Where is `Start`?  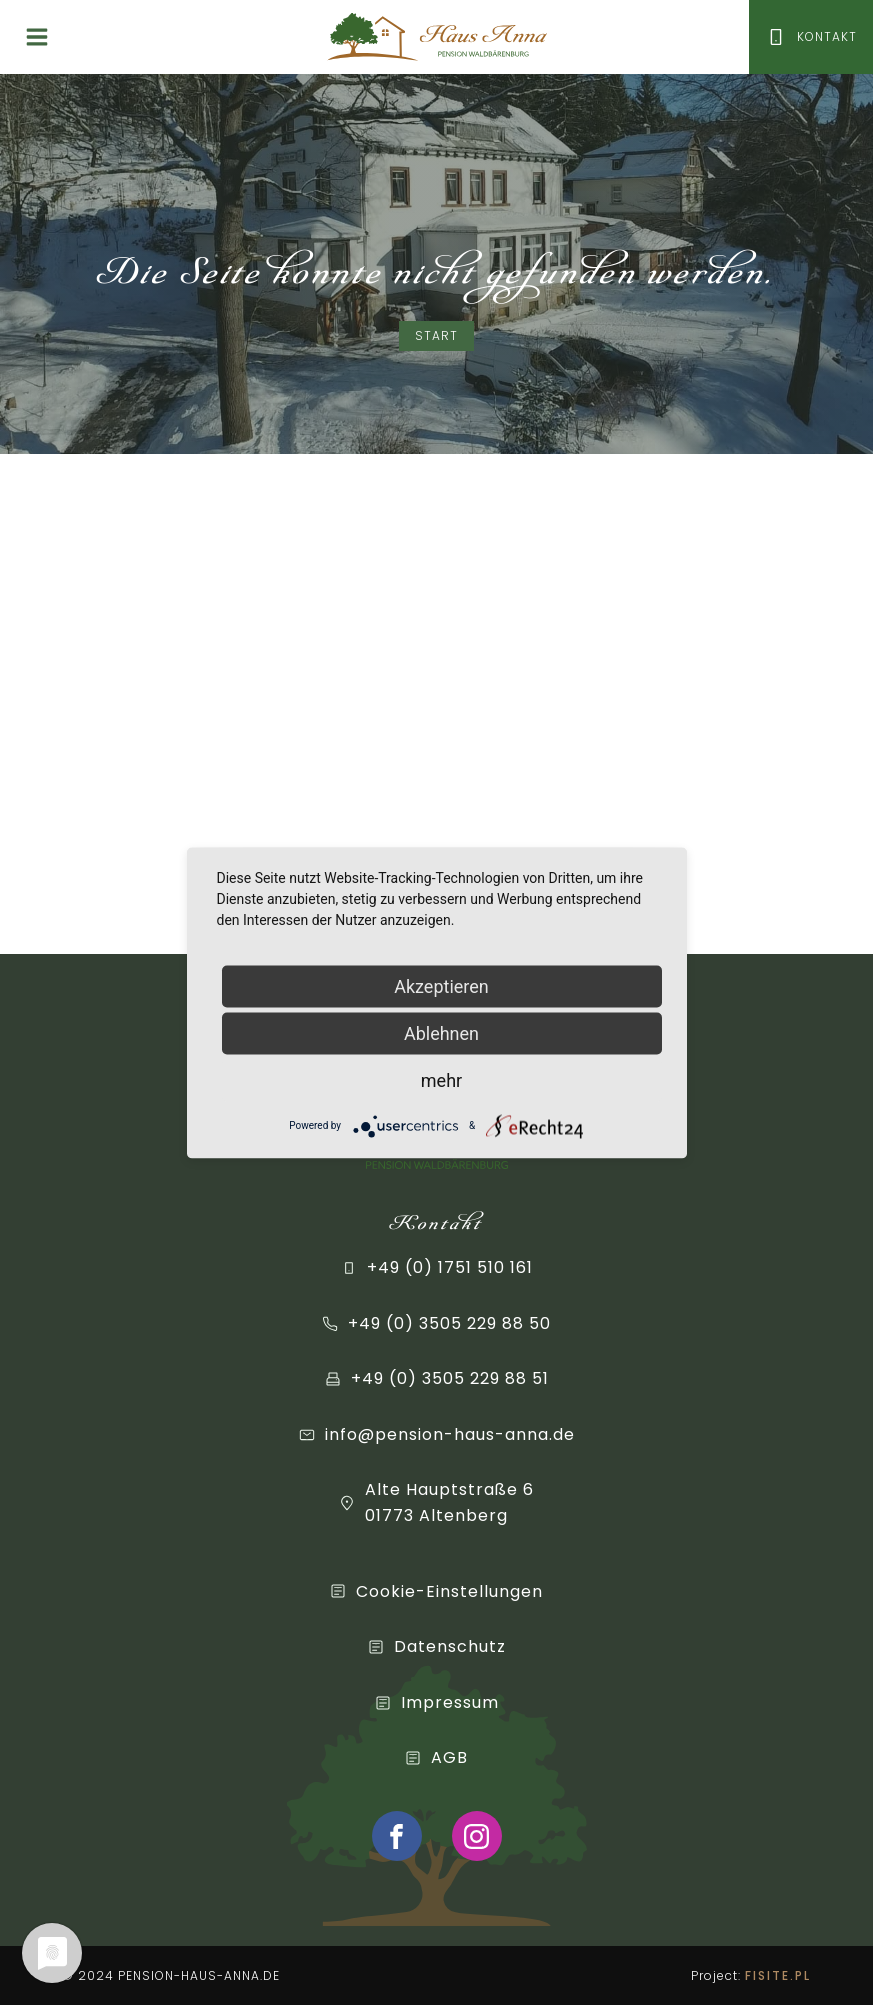 Start is located at coordinates (436, 335).